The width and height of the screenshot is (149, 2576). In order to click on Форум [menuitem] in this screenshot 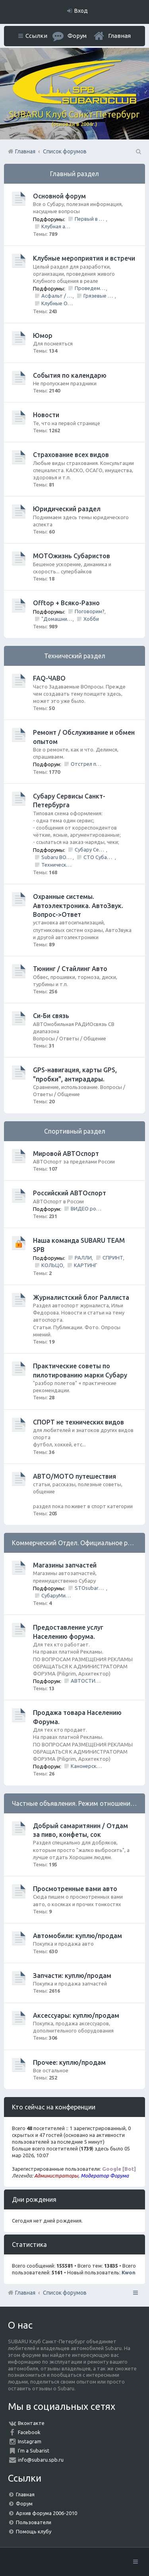, I will do `click(77, 35)`.